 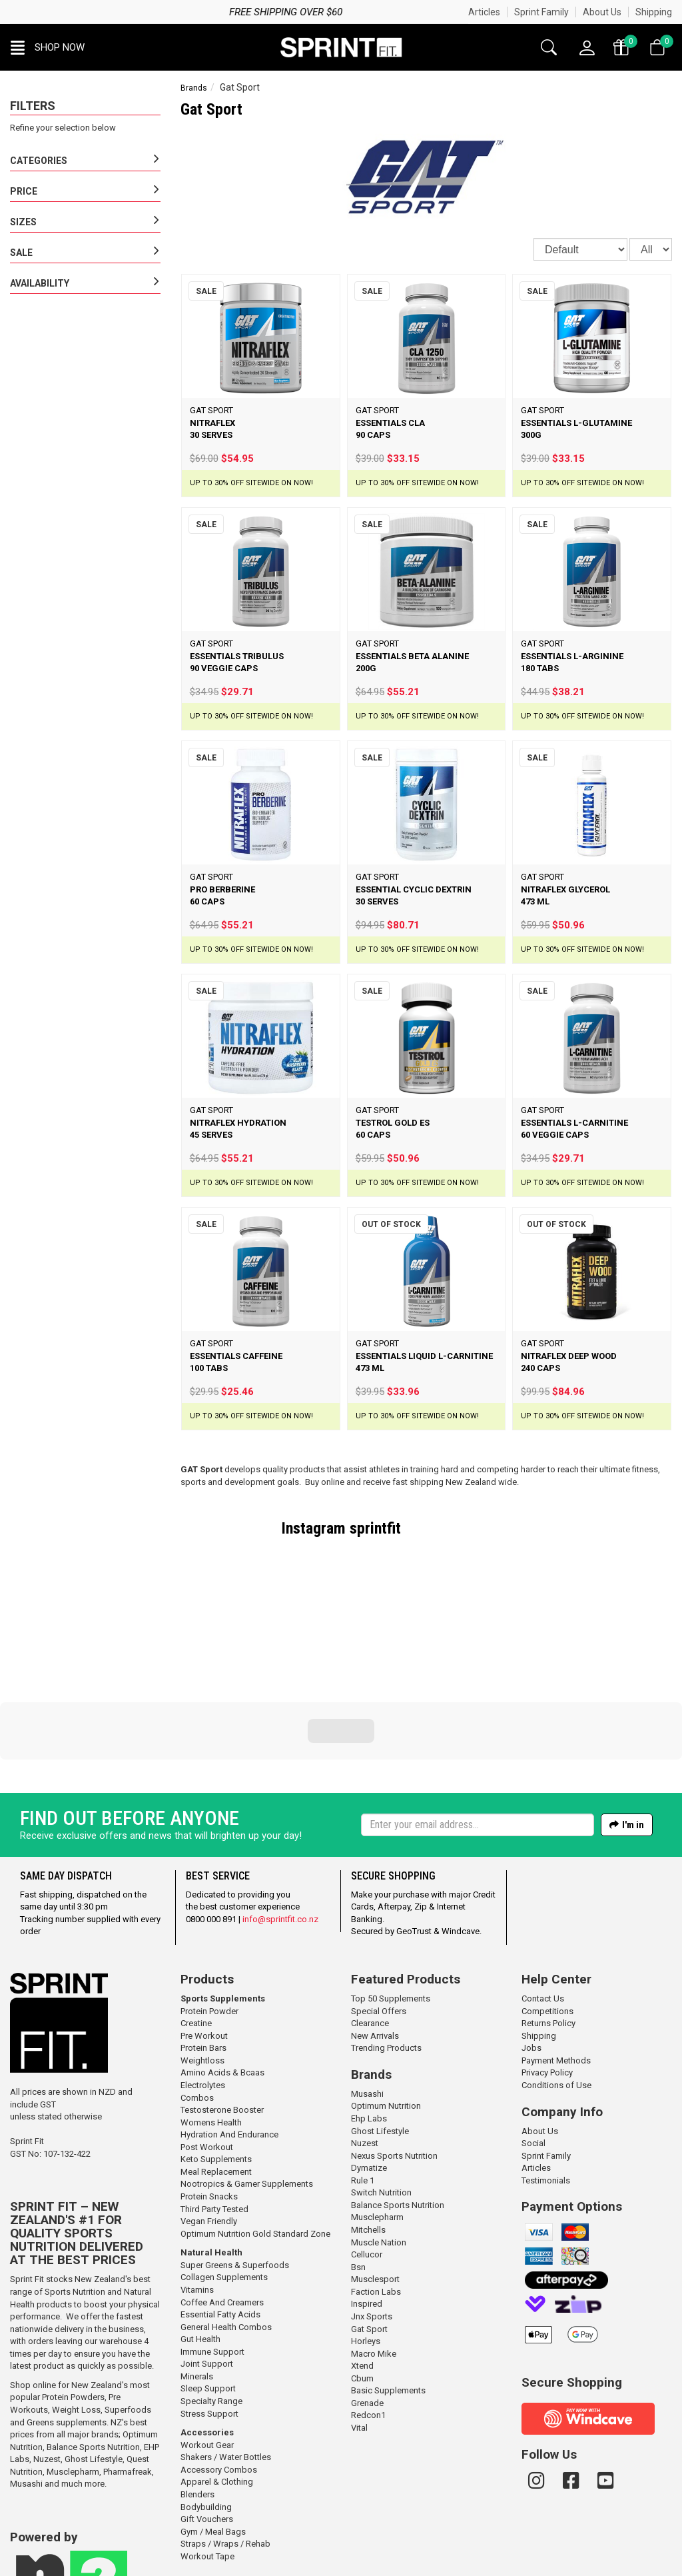 I want to click on Cellucor, so click(x=366, y=2164).